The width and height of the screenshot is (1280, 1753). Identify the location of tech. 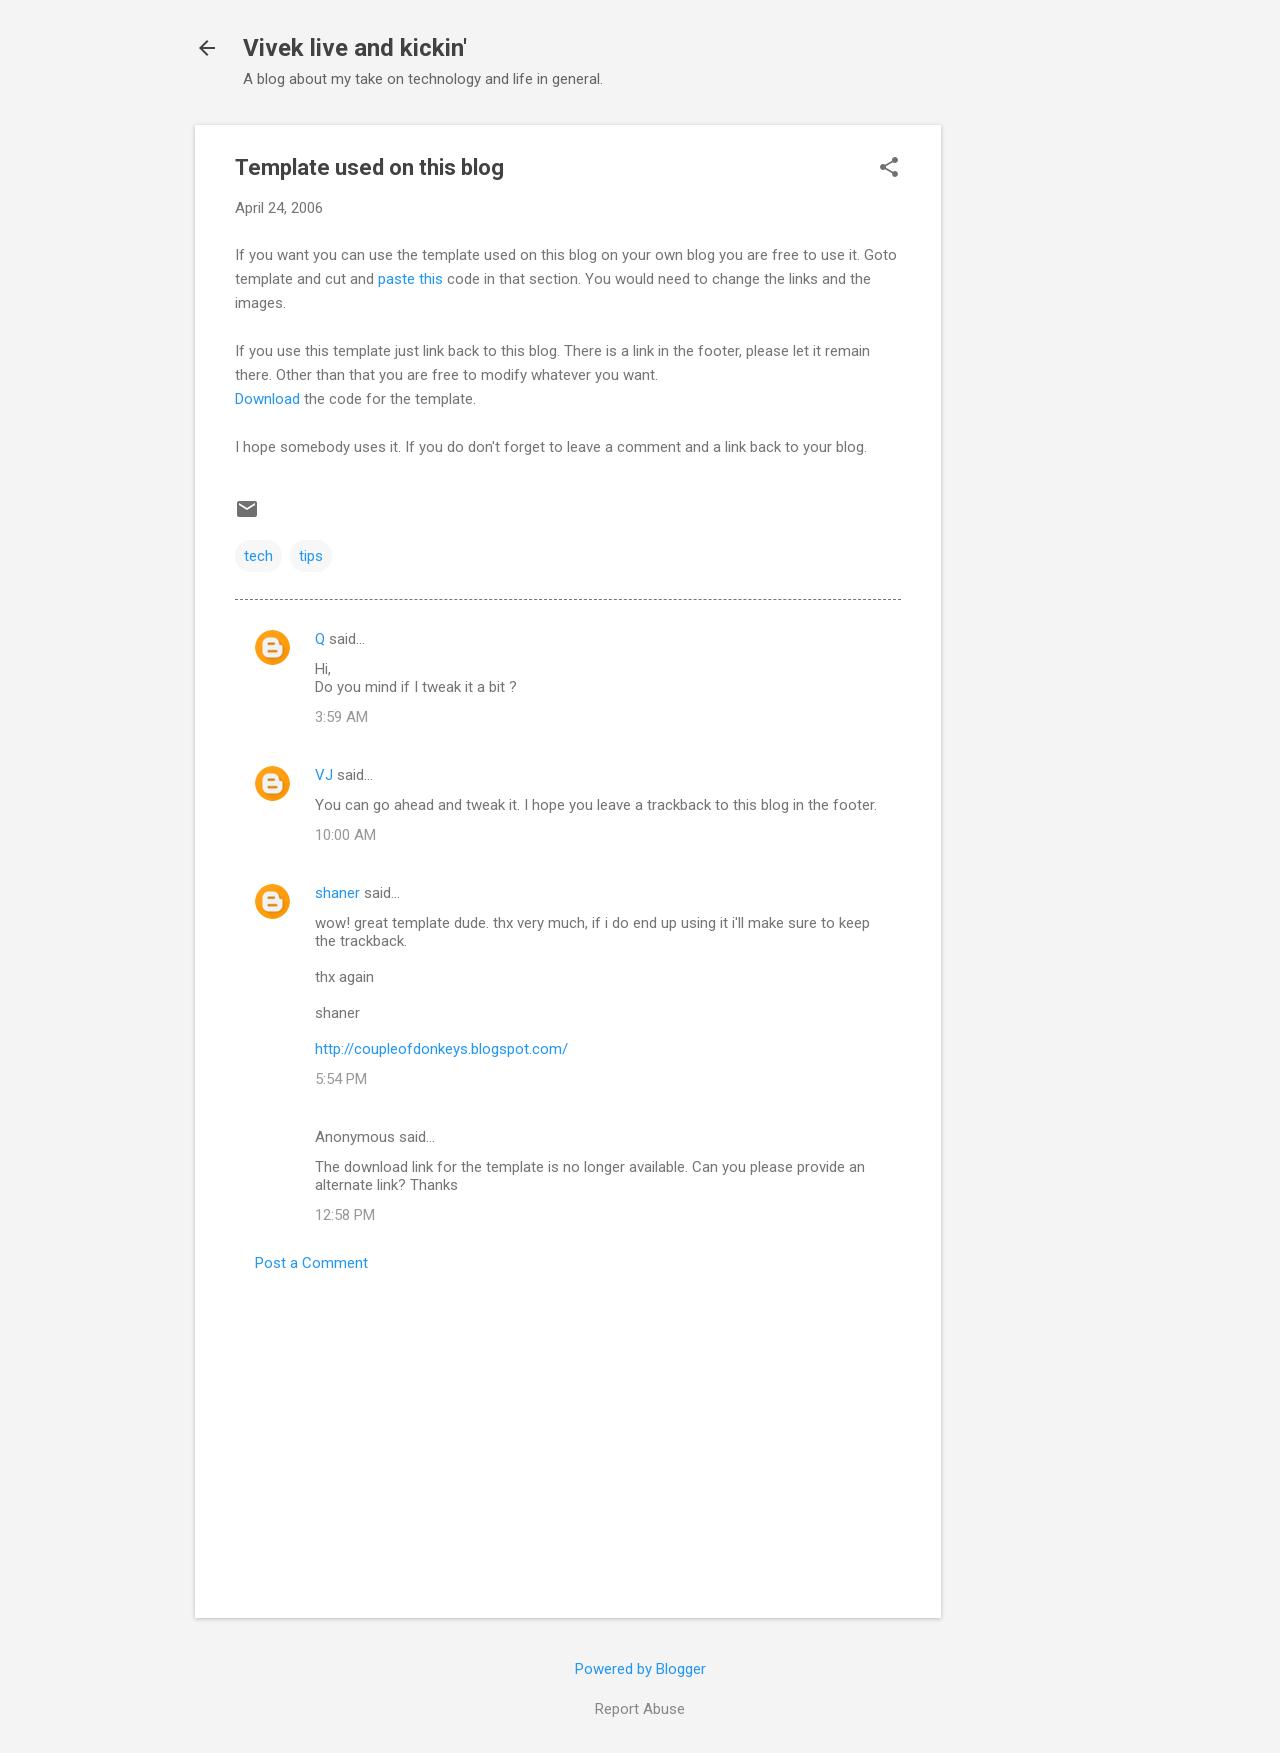
(258, 556).